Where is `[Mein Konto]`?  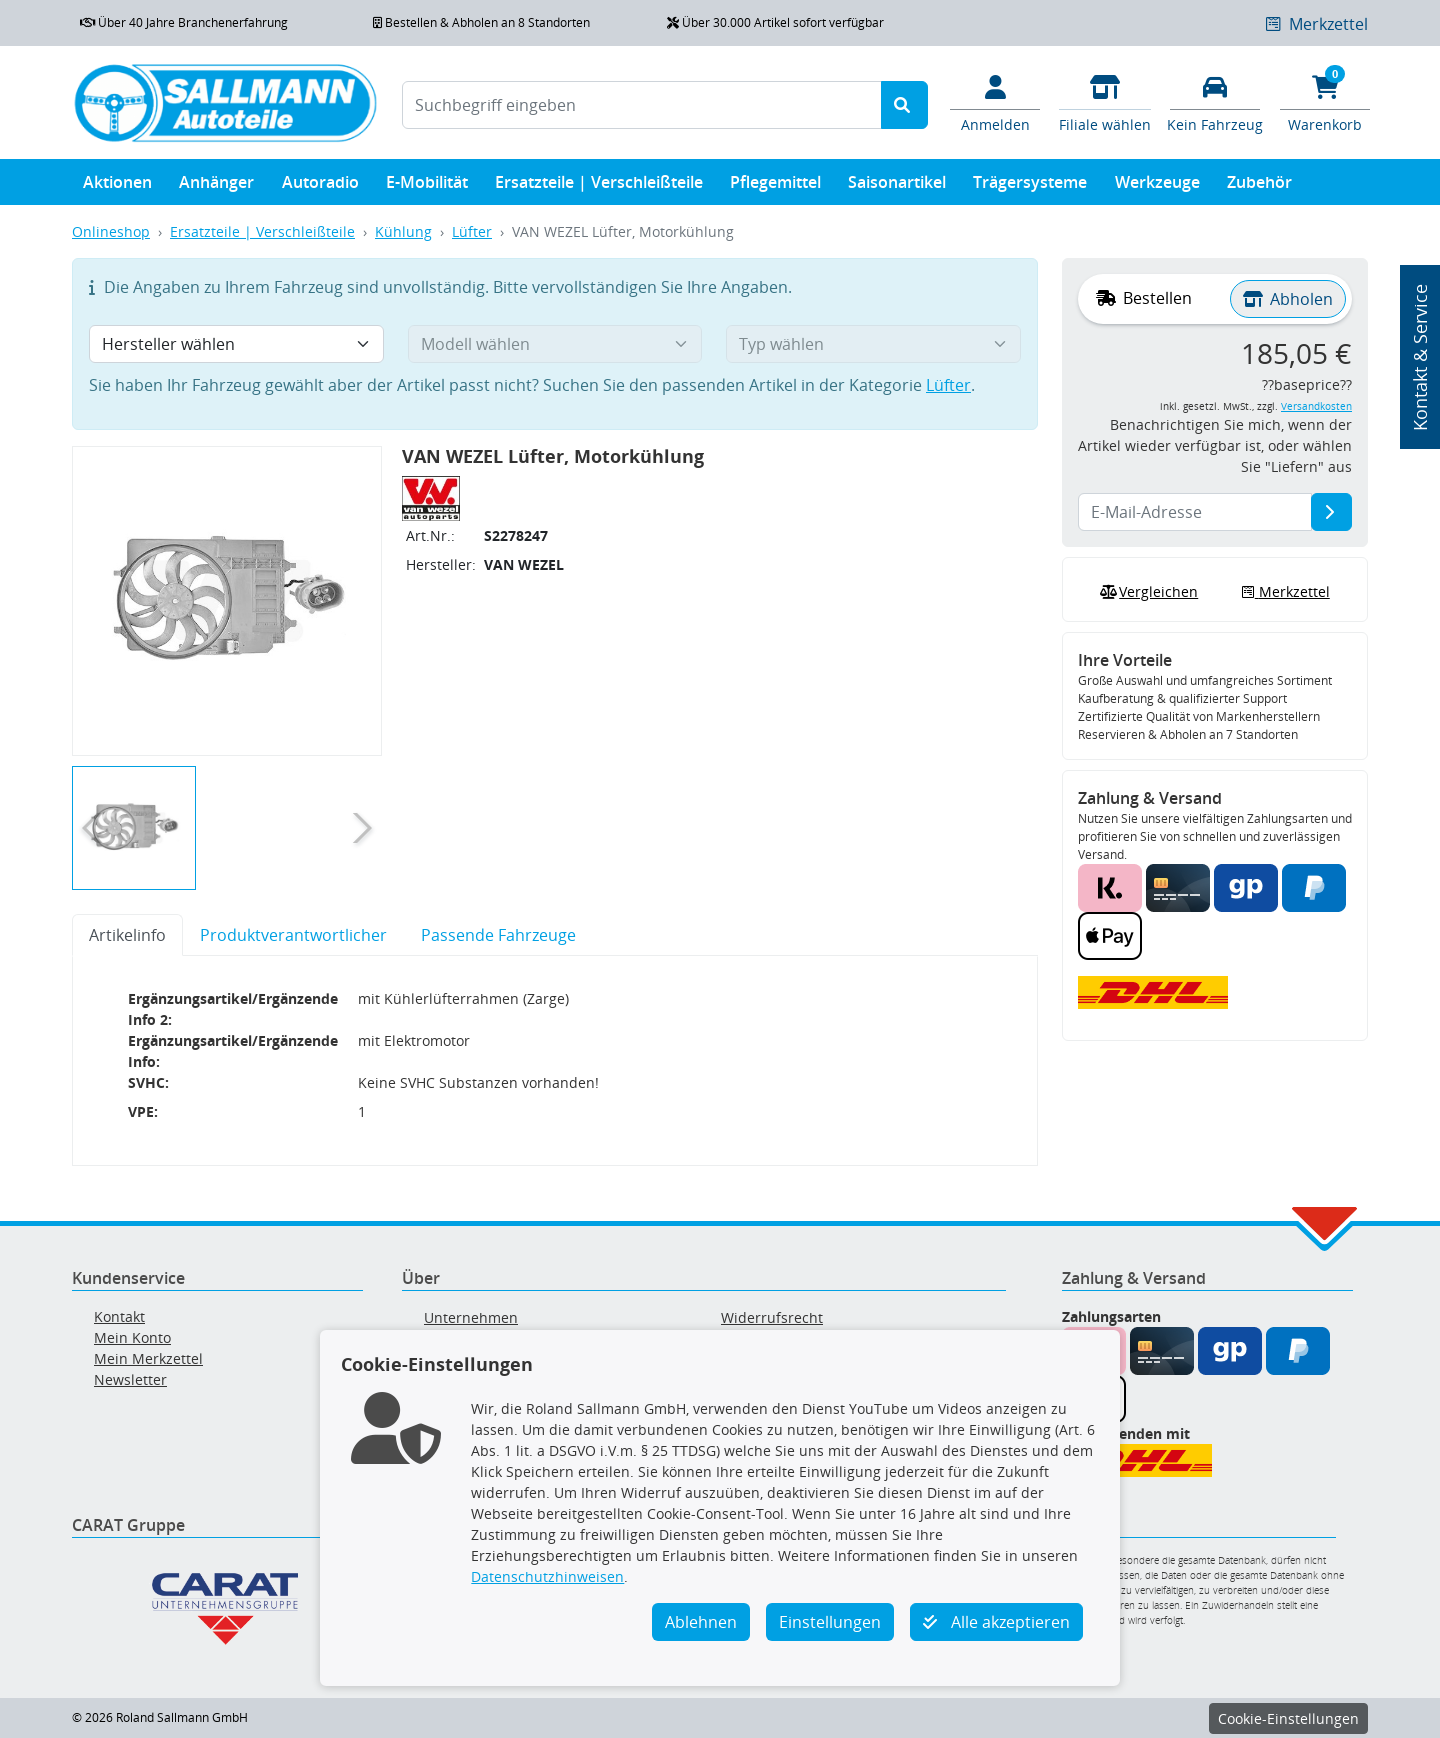
[Mein Konto] is located at coordinates (995, 102).